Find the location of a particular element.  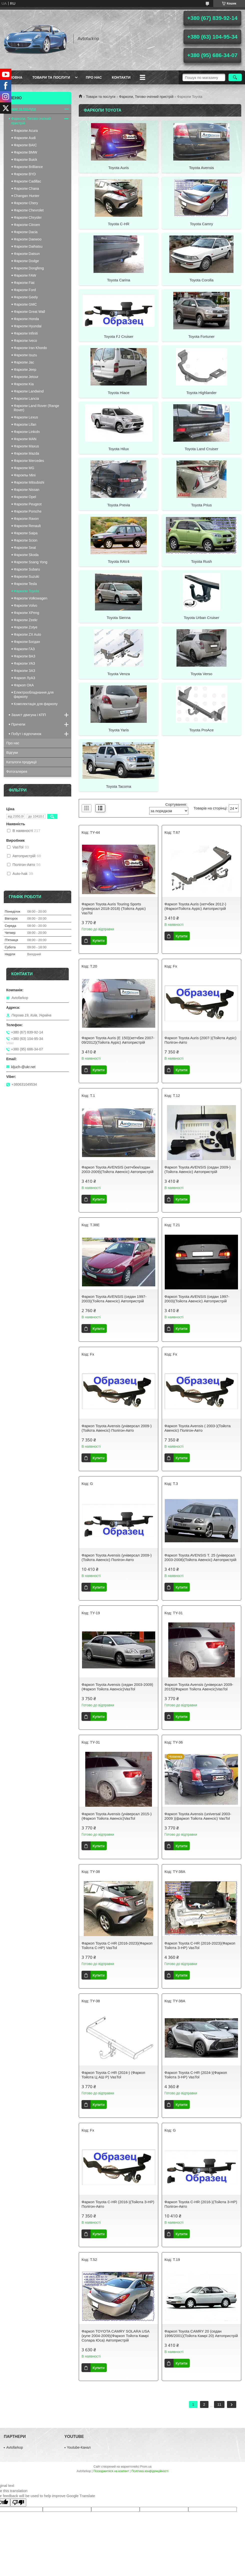

Фаркопи Dongfeng is located at coordinates (29, 268).